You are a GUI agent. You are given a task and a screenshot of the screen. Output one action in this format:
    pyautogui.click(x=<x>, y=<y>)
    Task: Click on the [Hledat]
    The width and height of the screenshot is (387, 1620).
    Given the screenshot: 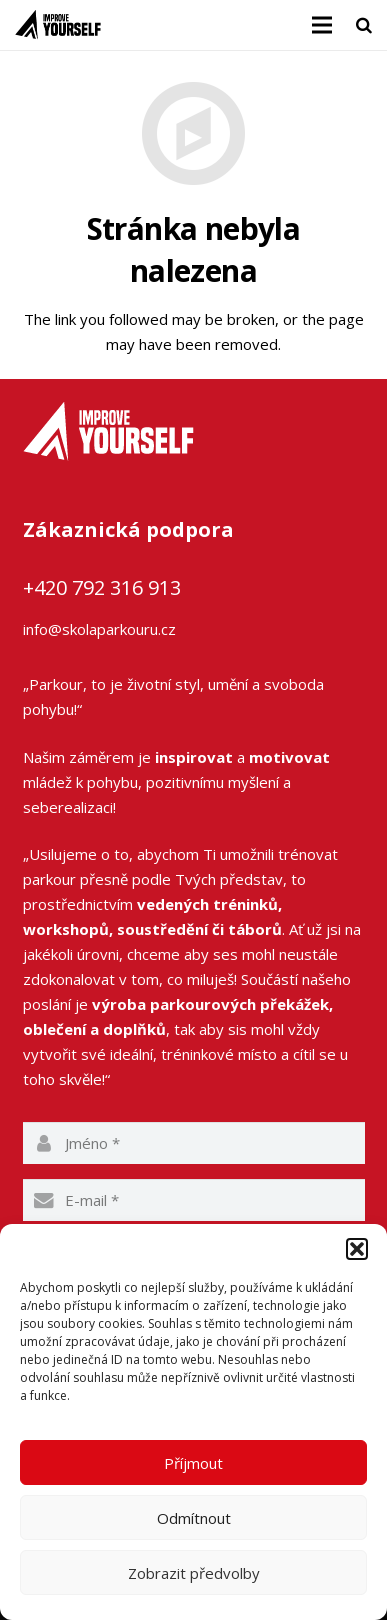 What is the action you would take?
    pyautogui.click(x=364, y=25)
    